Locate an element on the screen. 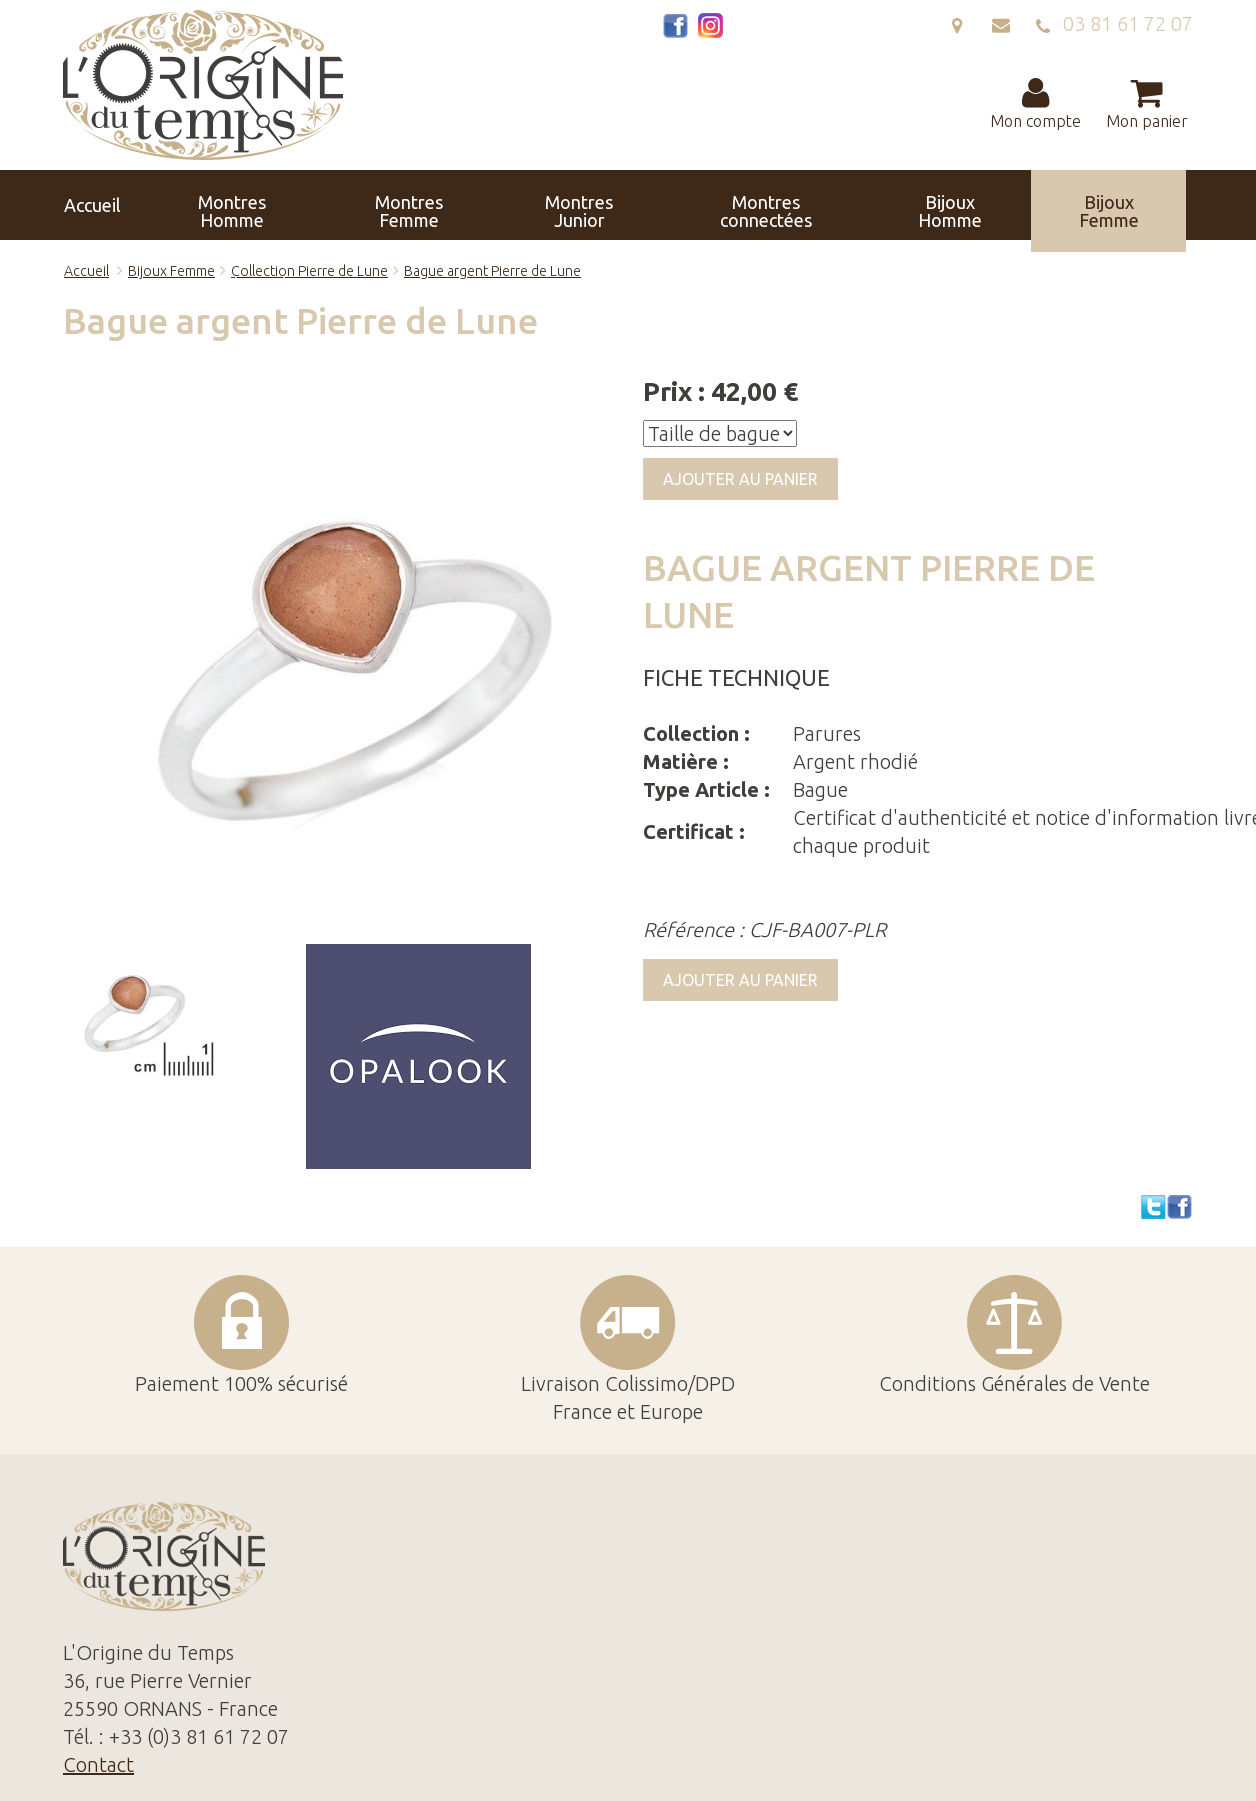  Montres Femme is located at coordinates (327, 205).